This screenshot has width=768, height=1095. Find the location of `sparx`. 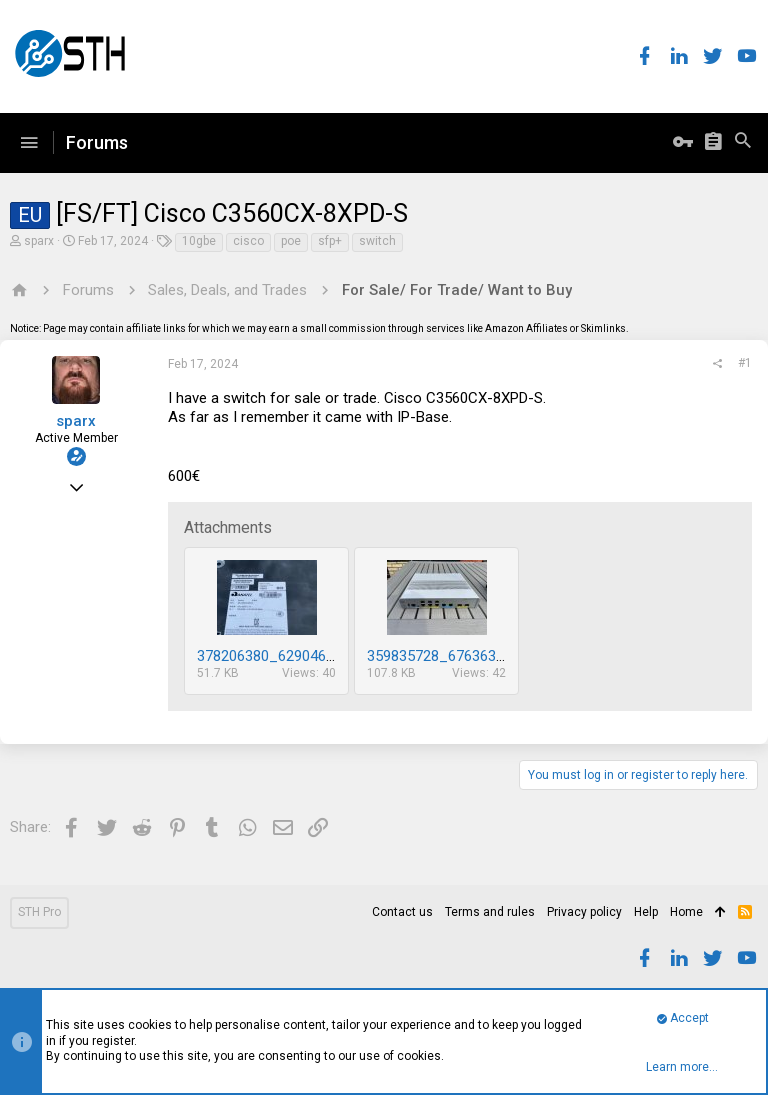

sparx is located at coordinates (39, 241).